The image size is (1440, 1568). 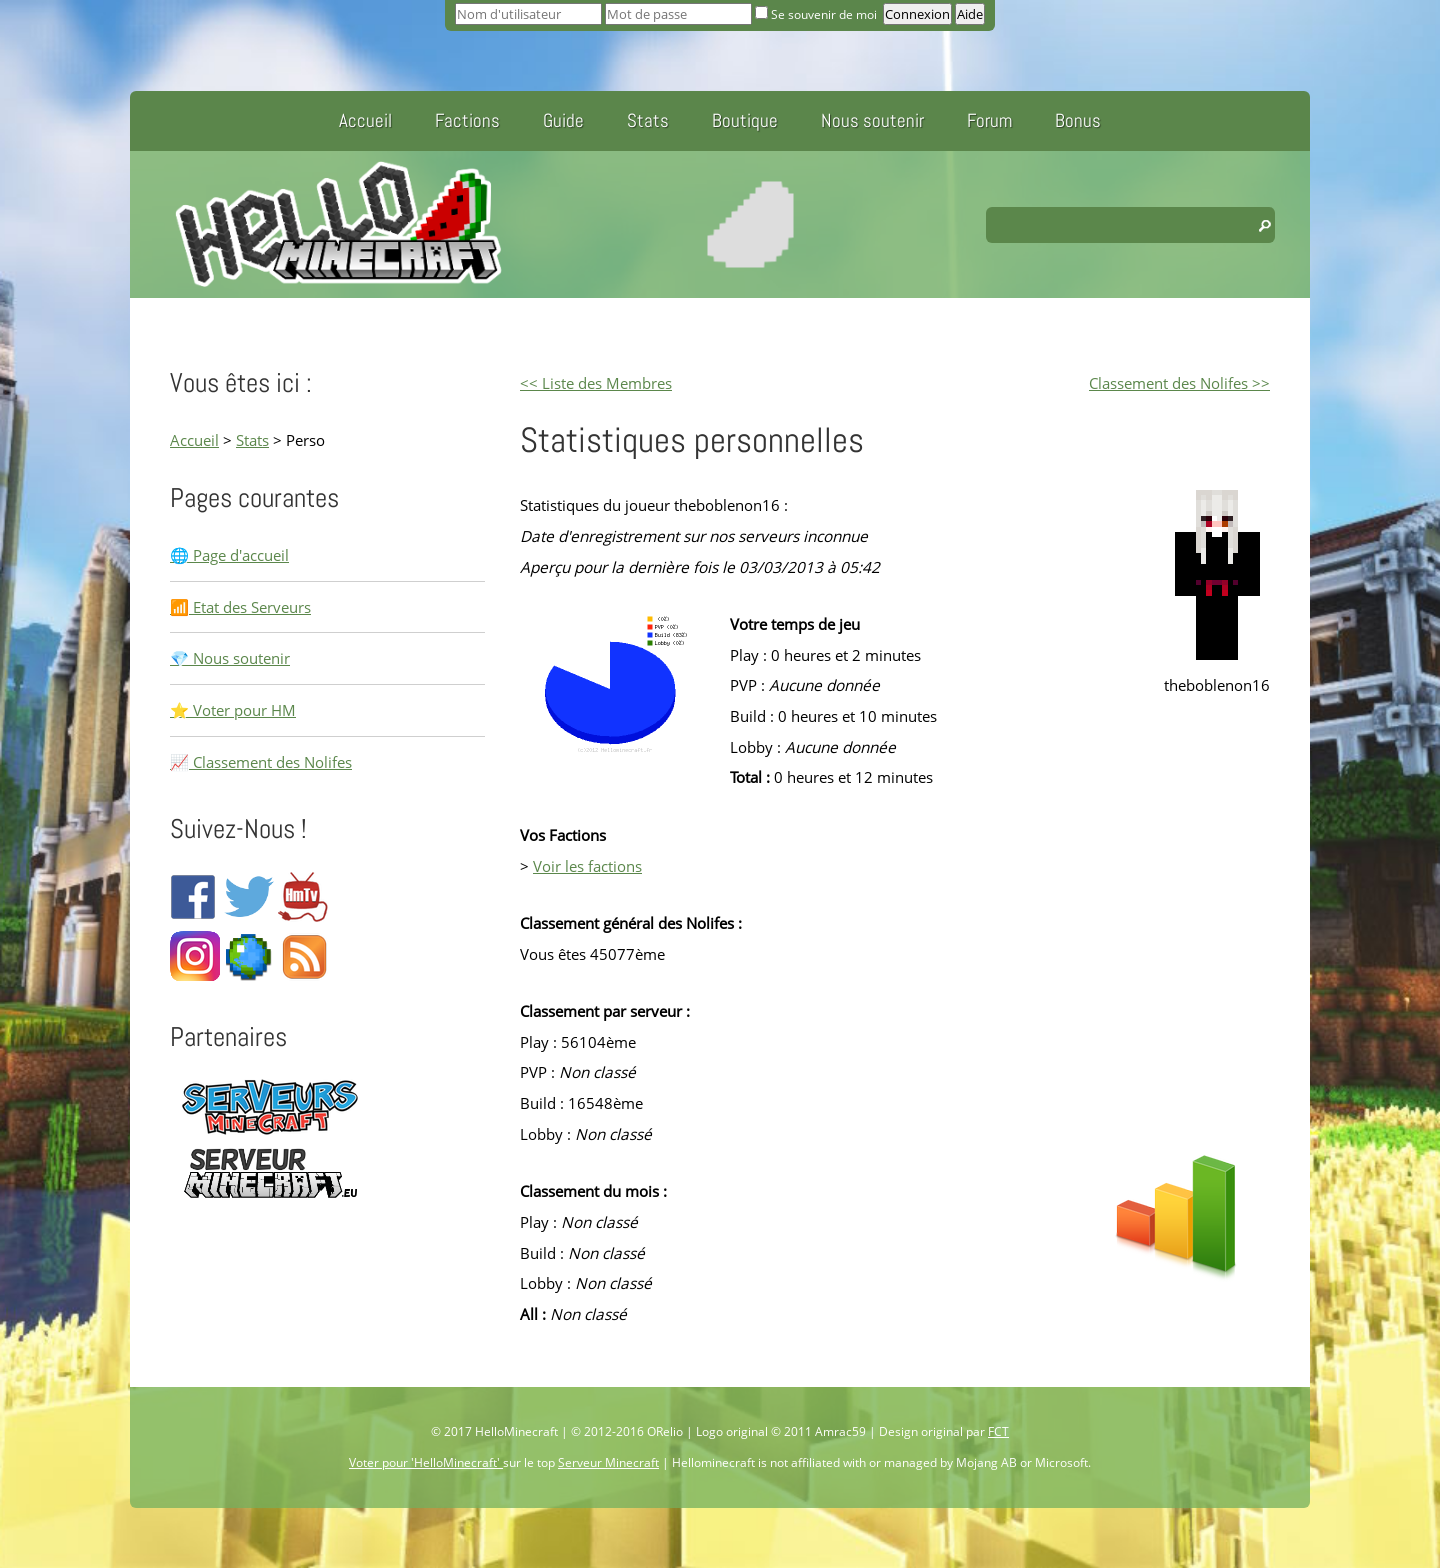 What do you see at coordinates (426, 1462) in the screenshot?
I see `Voter pour 'HelloMinecraft'` at bounding box center [426, 1462].